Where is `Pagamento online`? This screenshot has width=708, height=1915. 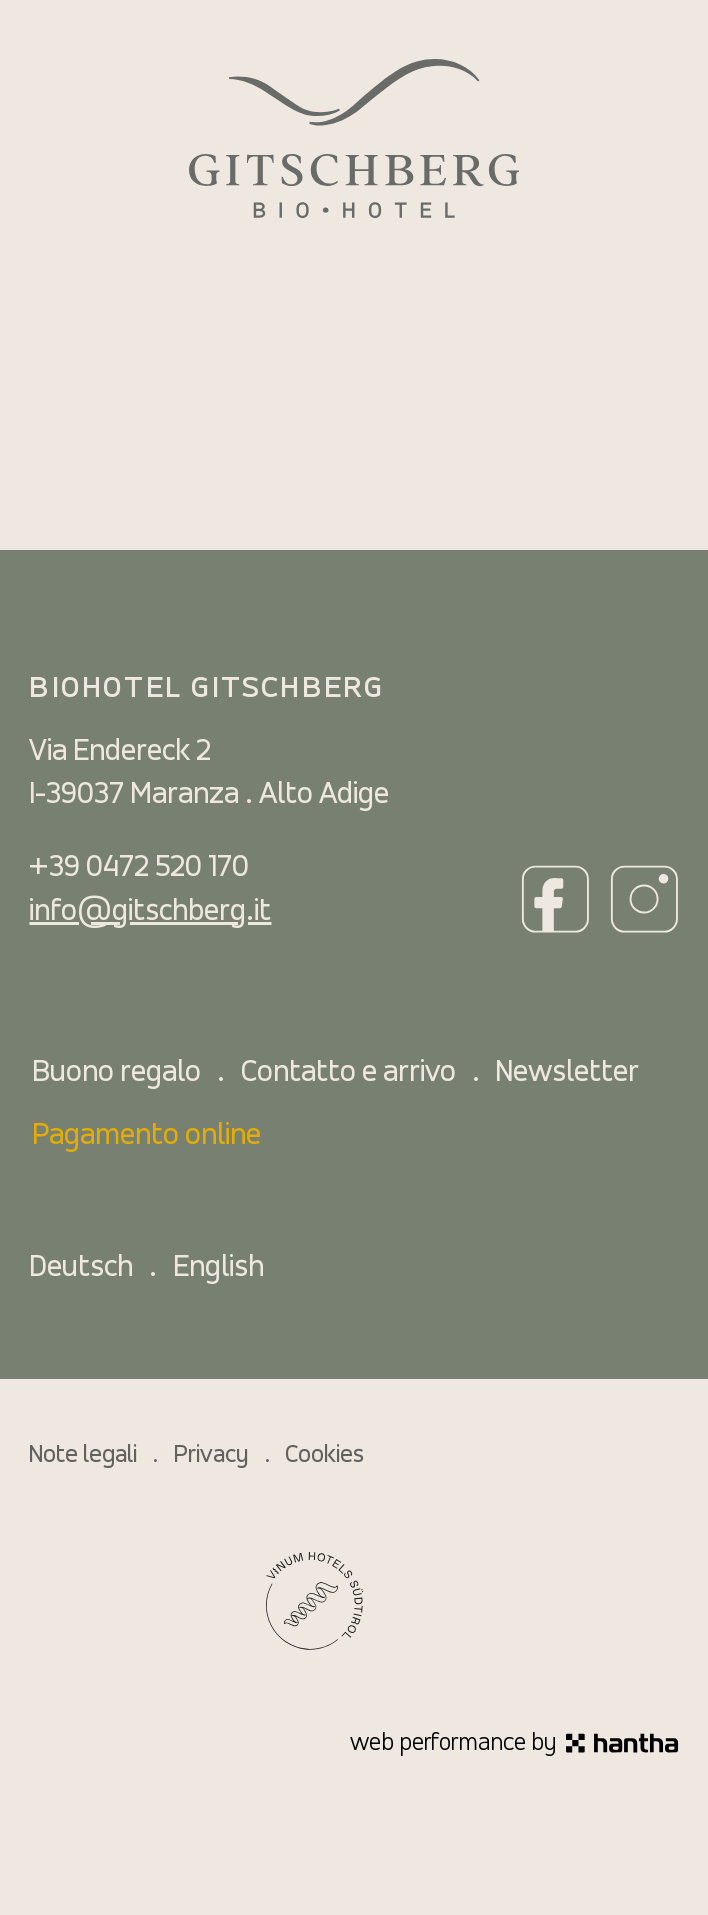 Pagamento online is located at coordinates (146, 1136).